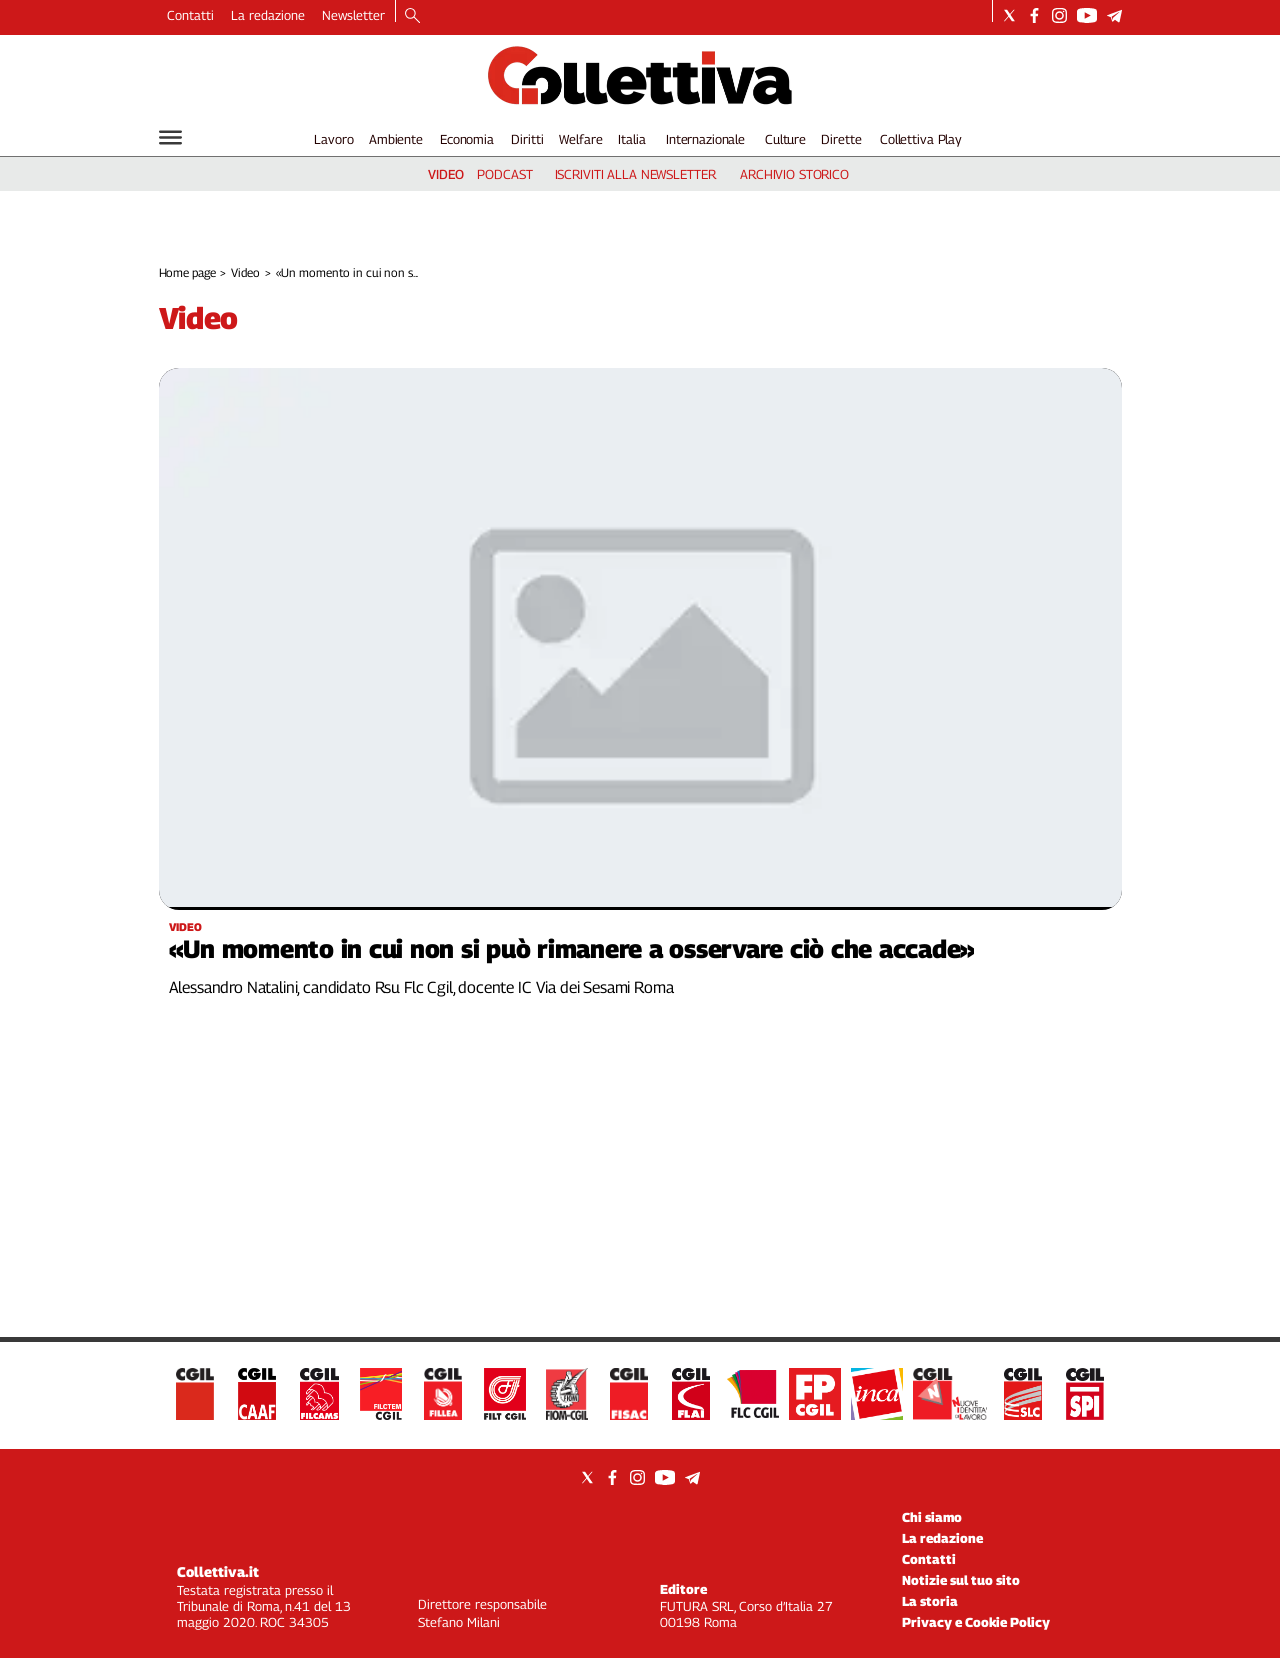 The width and height of the screenshot is (1280, 1658). I want to click on [Social link for youtube], so click(1087, 15).